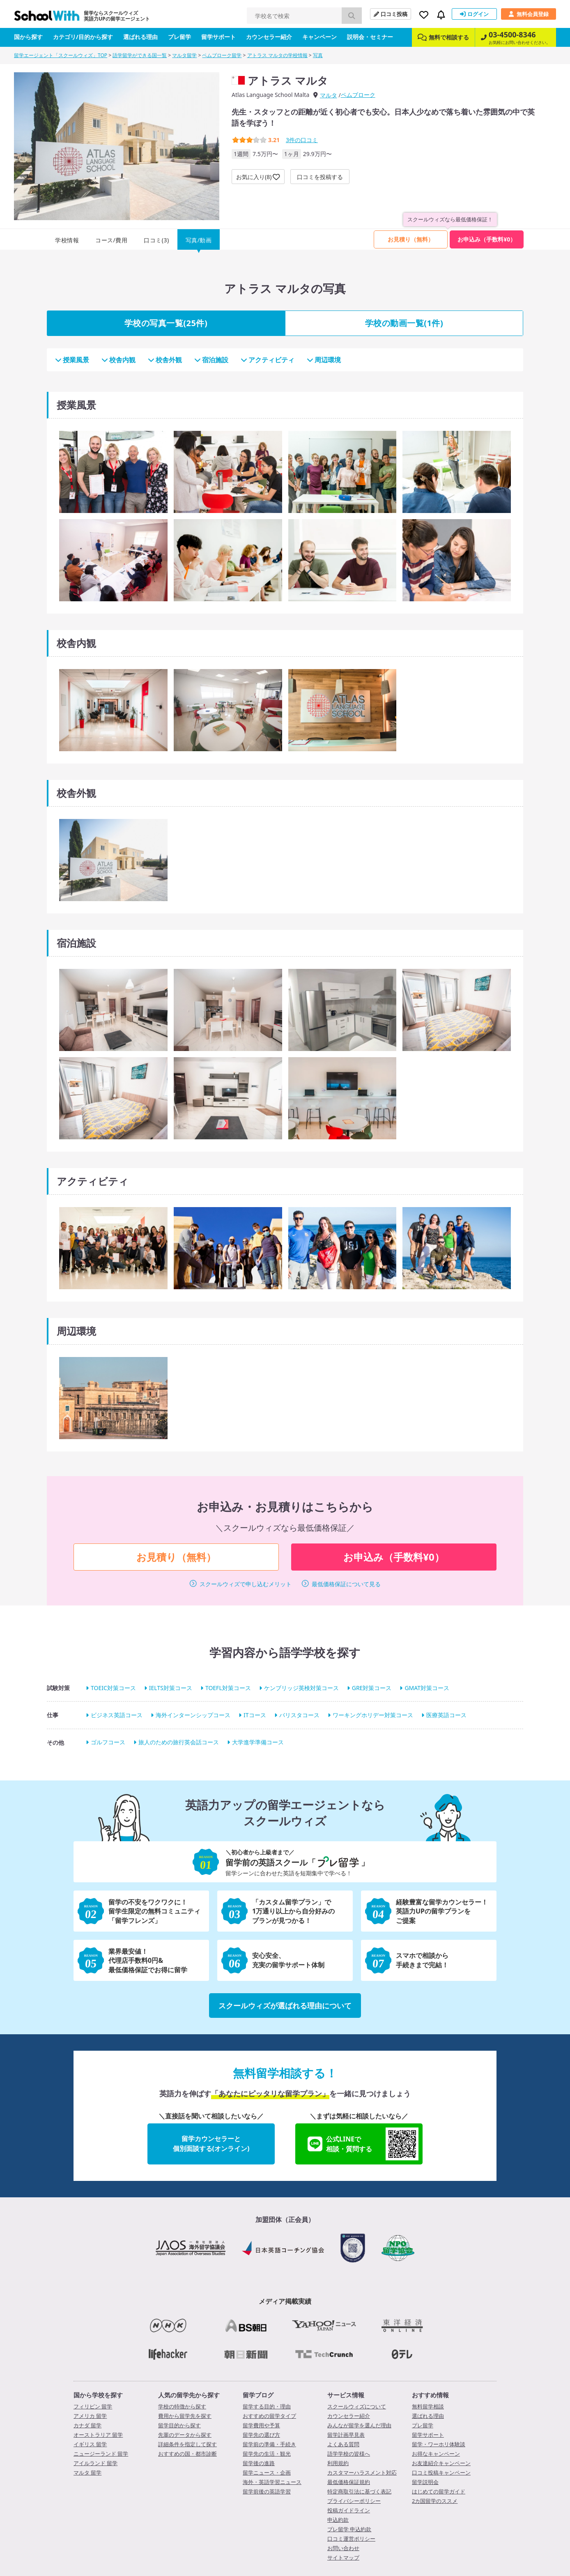 The height and width of the screenshot is (2576, 570). Describe the element at coordinates (261, 2434) in the screenshot. I see `留学先の選び方` at that location.